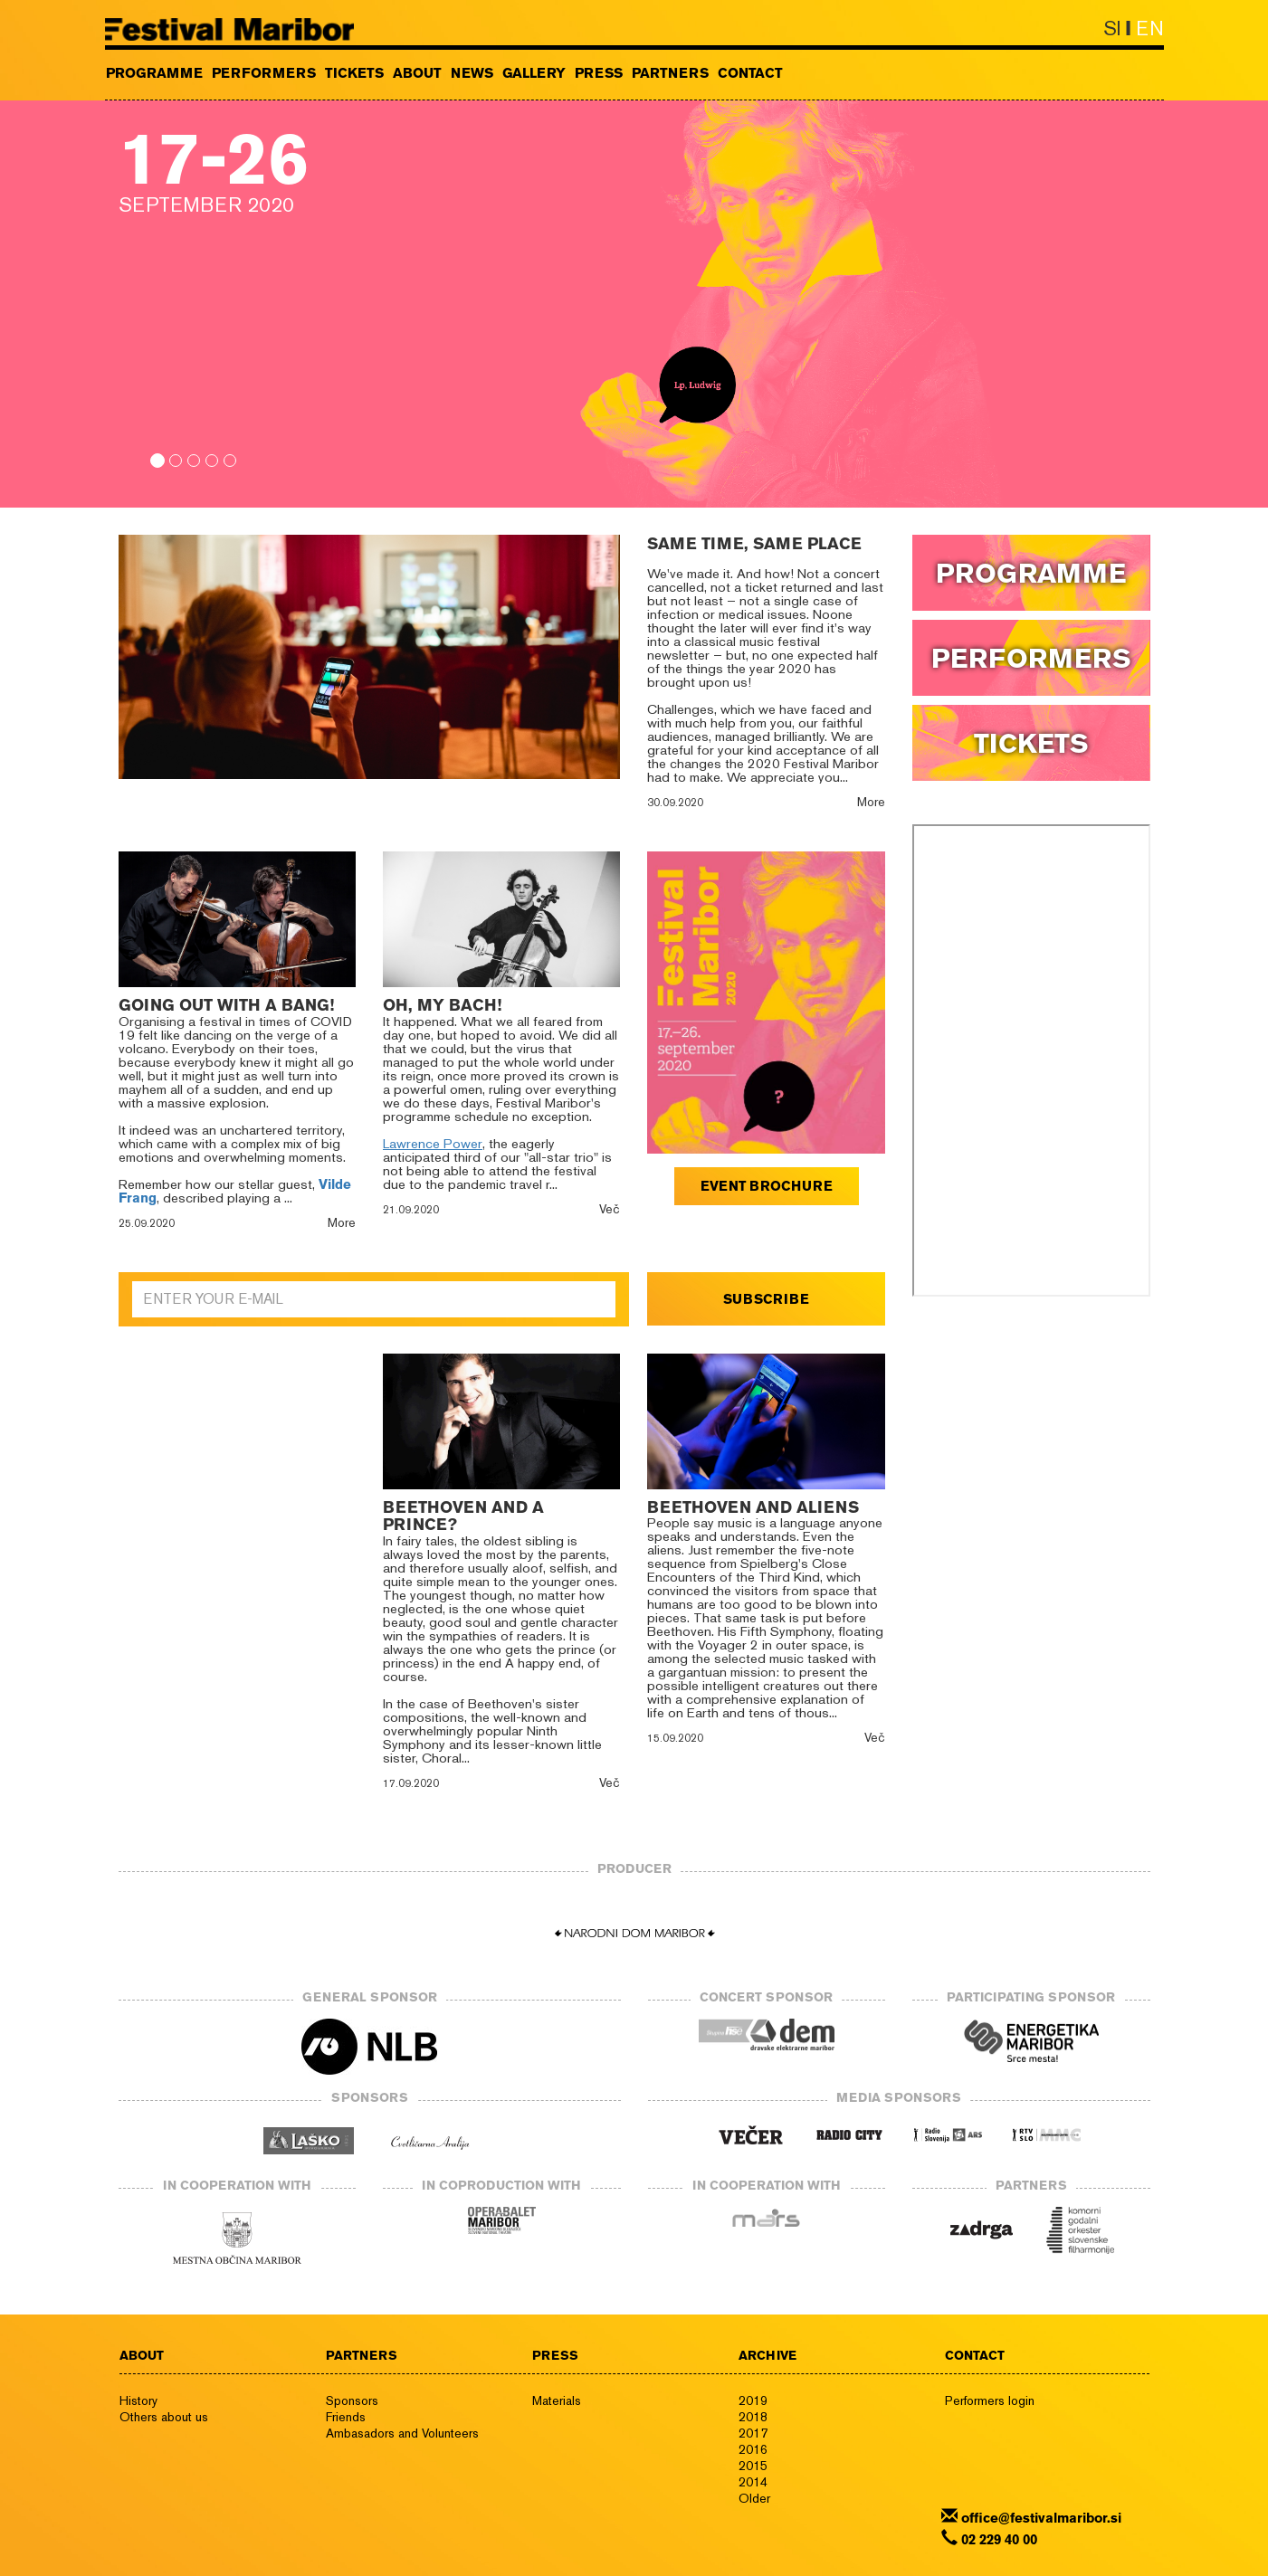 The height and width of the screenshot is (2576, 1268). What do you see at coordinates (753, 2417) in the screenshot?
I see `2018` at bounding box center [753, 2417].